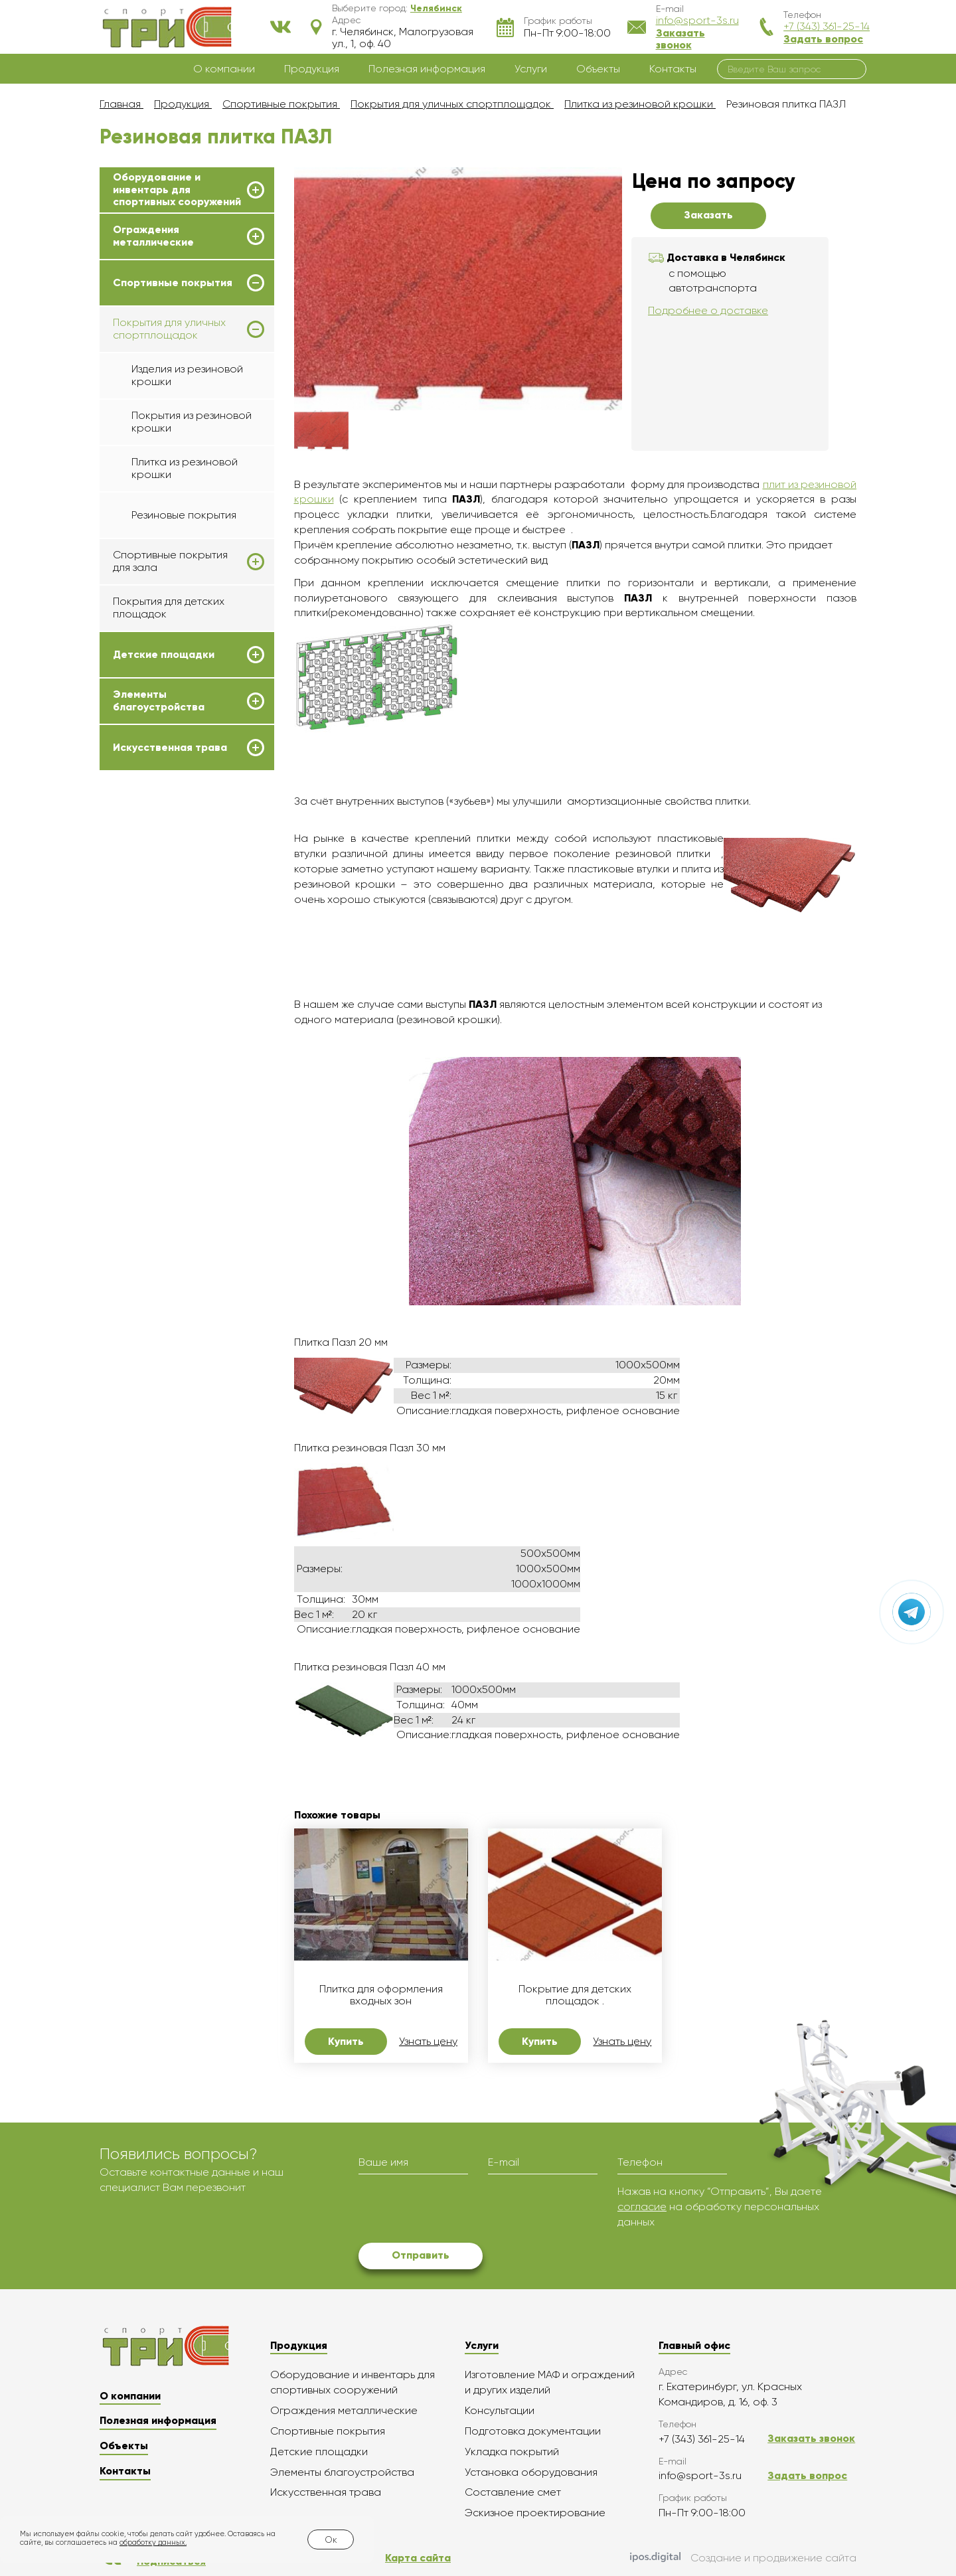 Image resolution: width=956 pixels, height=2576 pixels. I want to click on Задать вопрос [button], so click(823, 39).